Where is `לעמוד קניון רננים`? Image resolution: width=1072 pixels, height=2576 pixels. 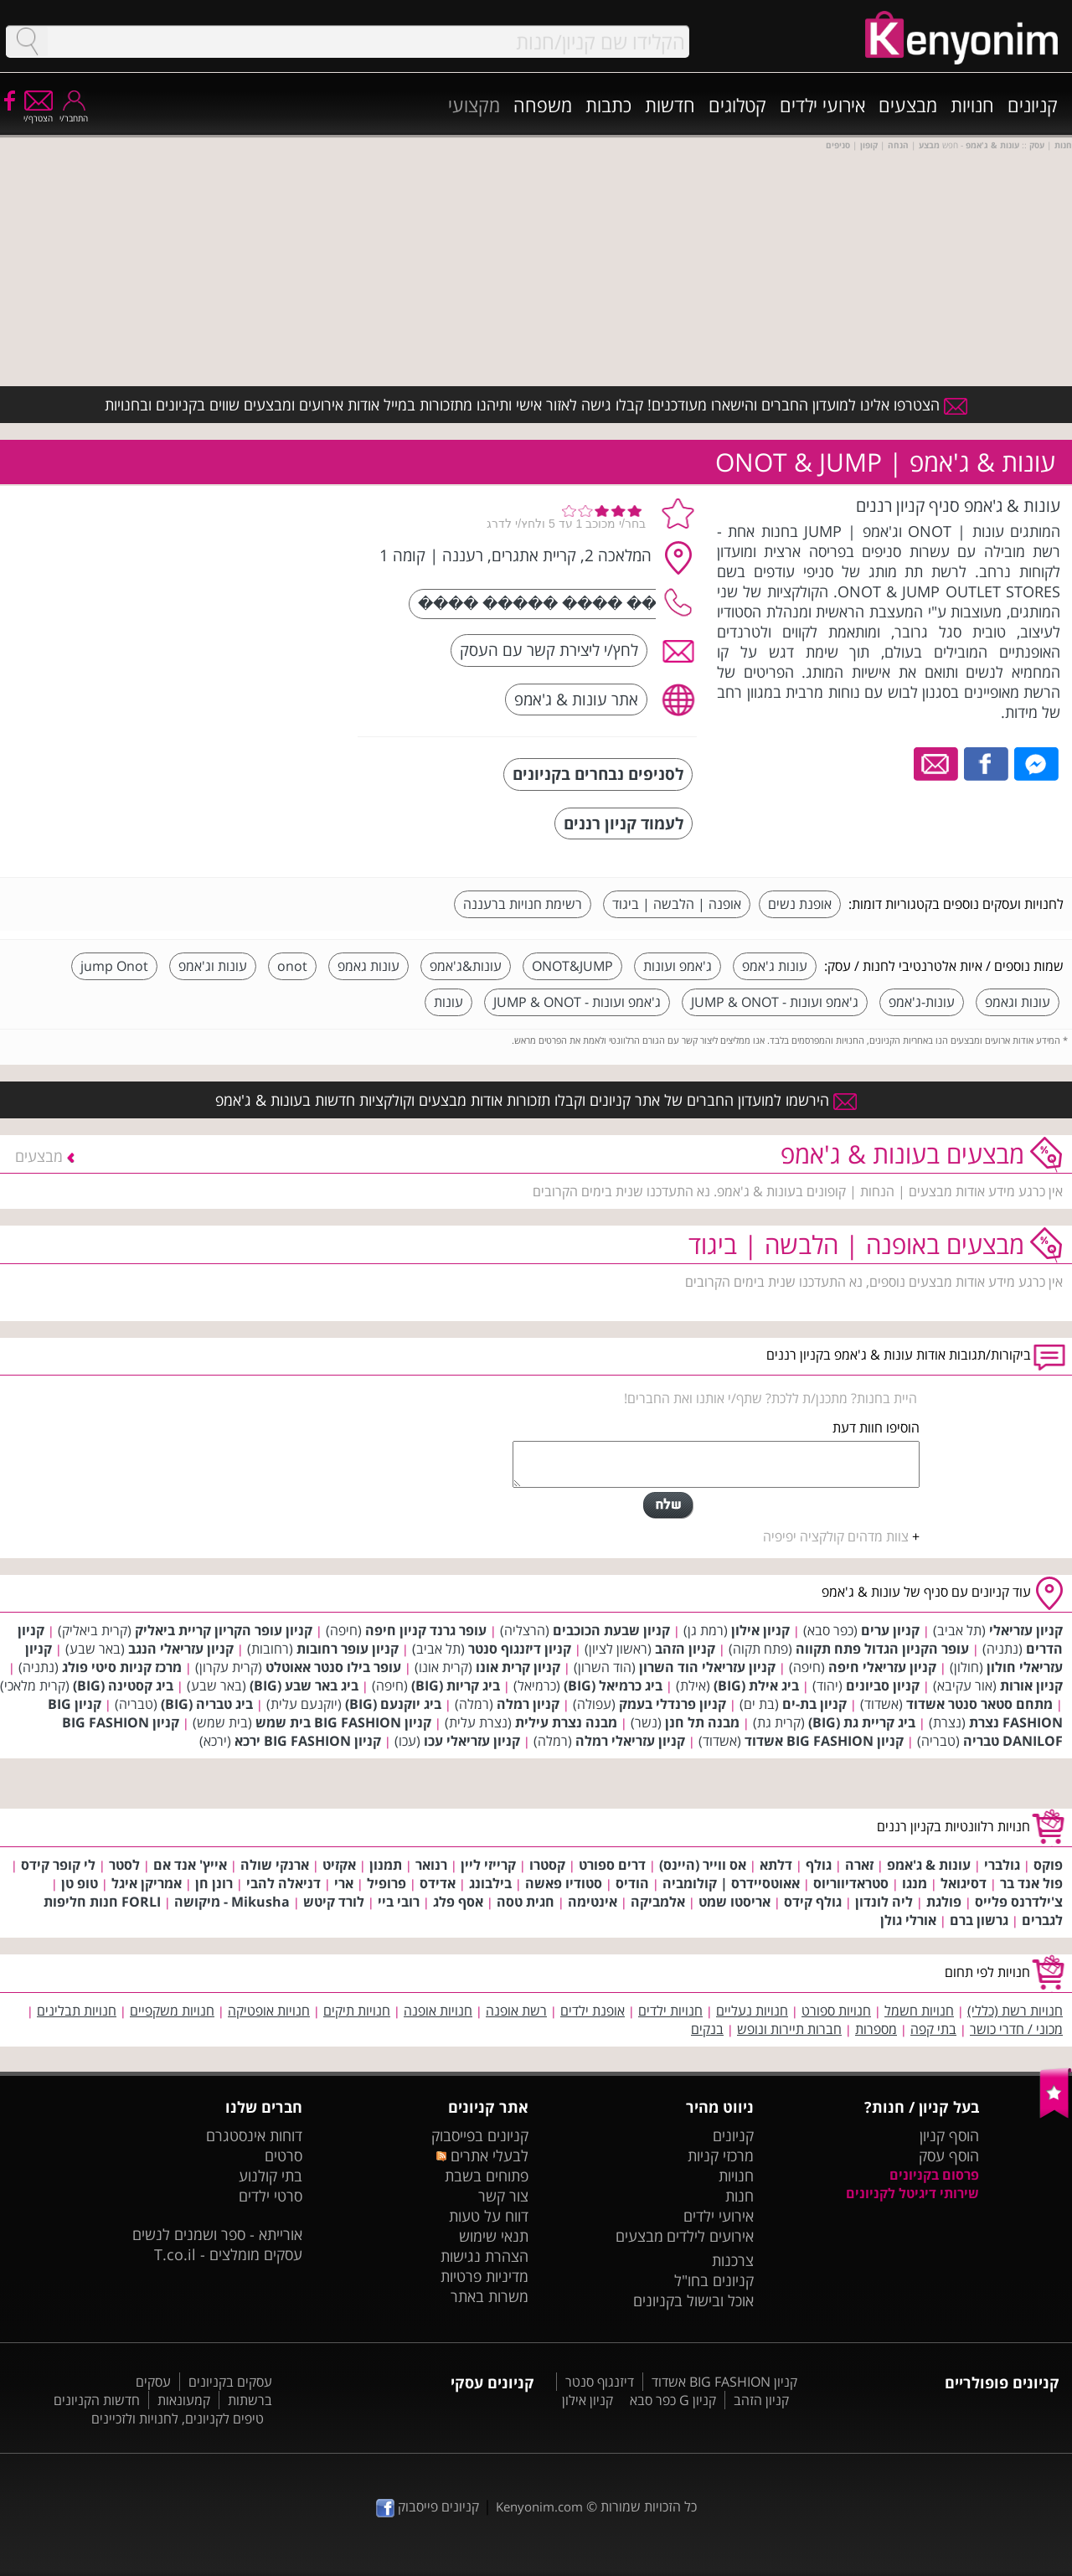 לעמוד קניון רננים is located at coordinates (623, 823).